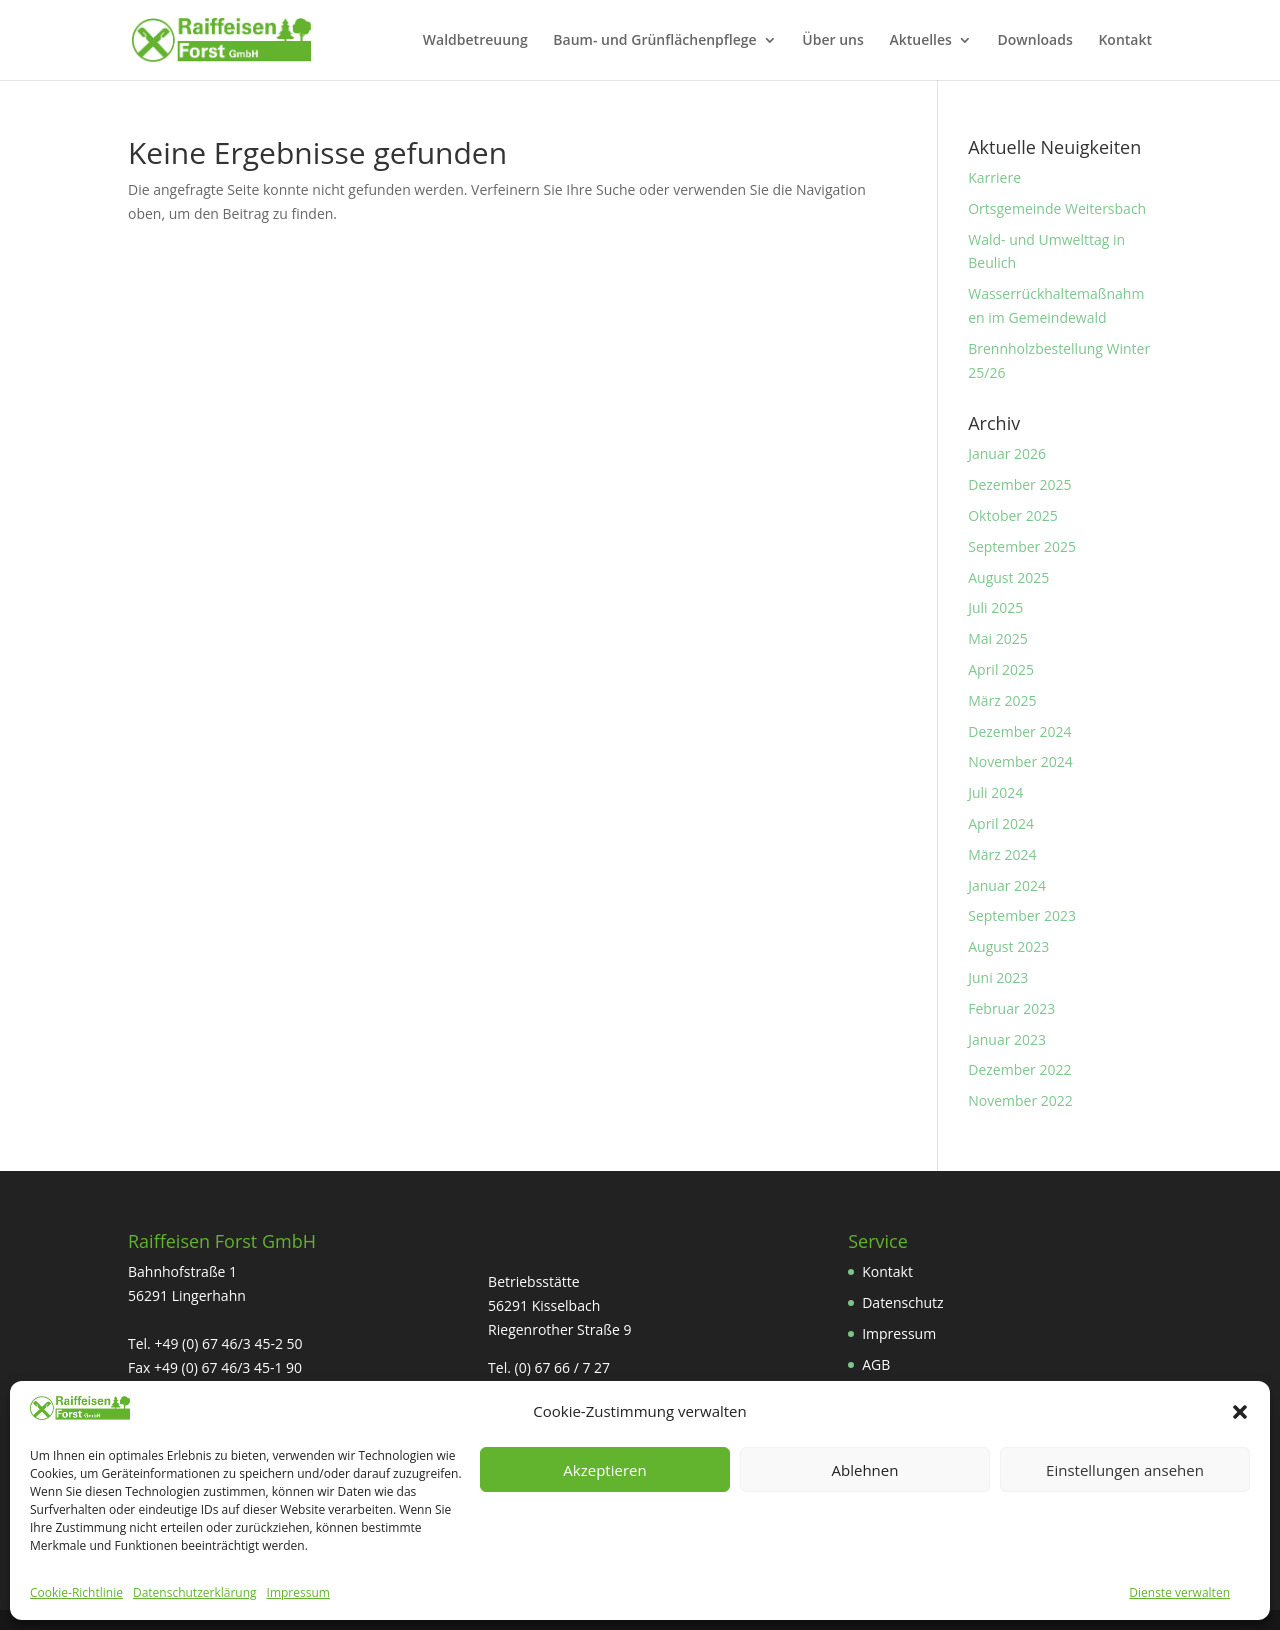 The image size is (1280, 1630). Describe the element at coordinates (1020, 1100) in the screenshot. I see `November 2022` at that location.